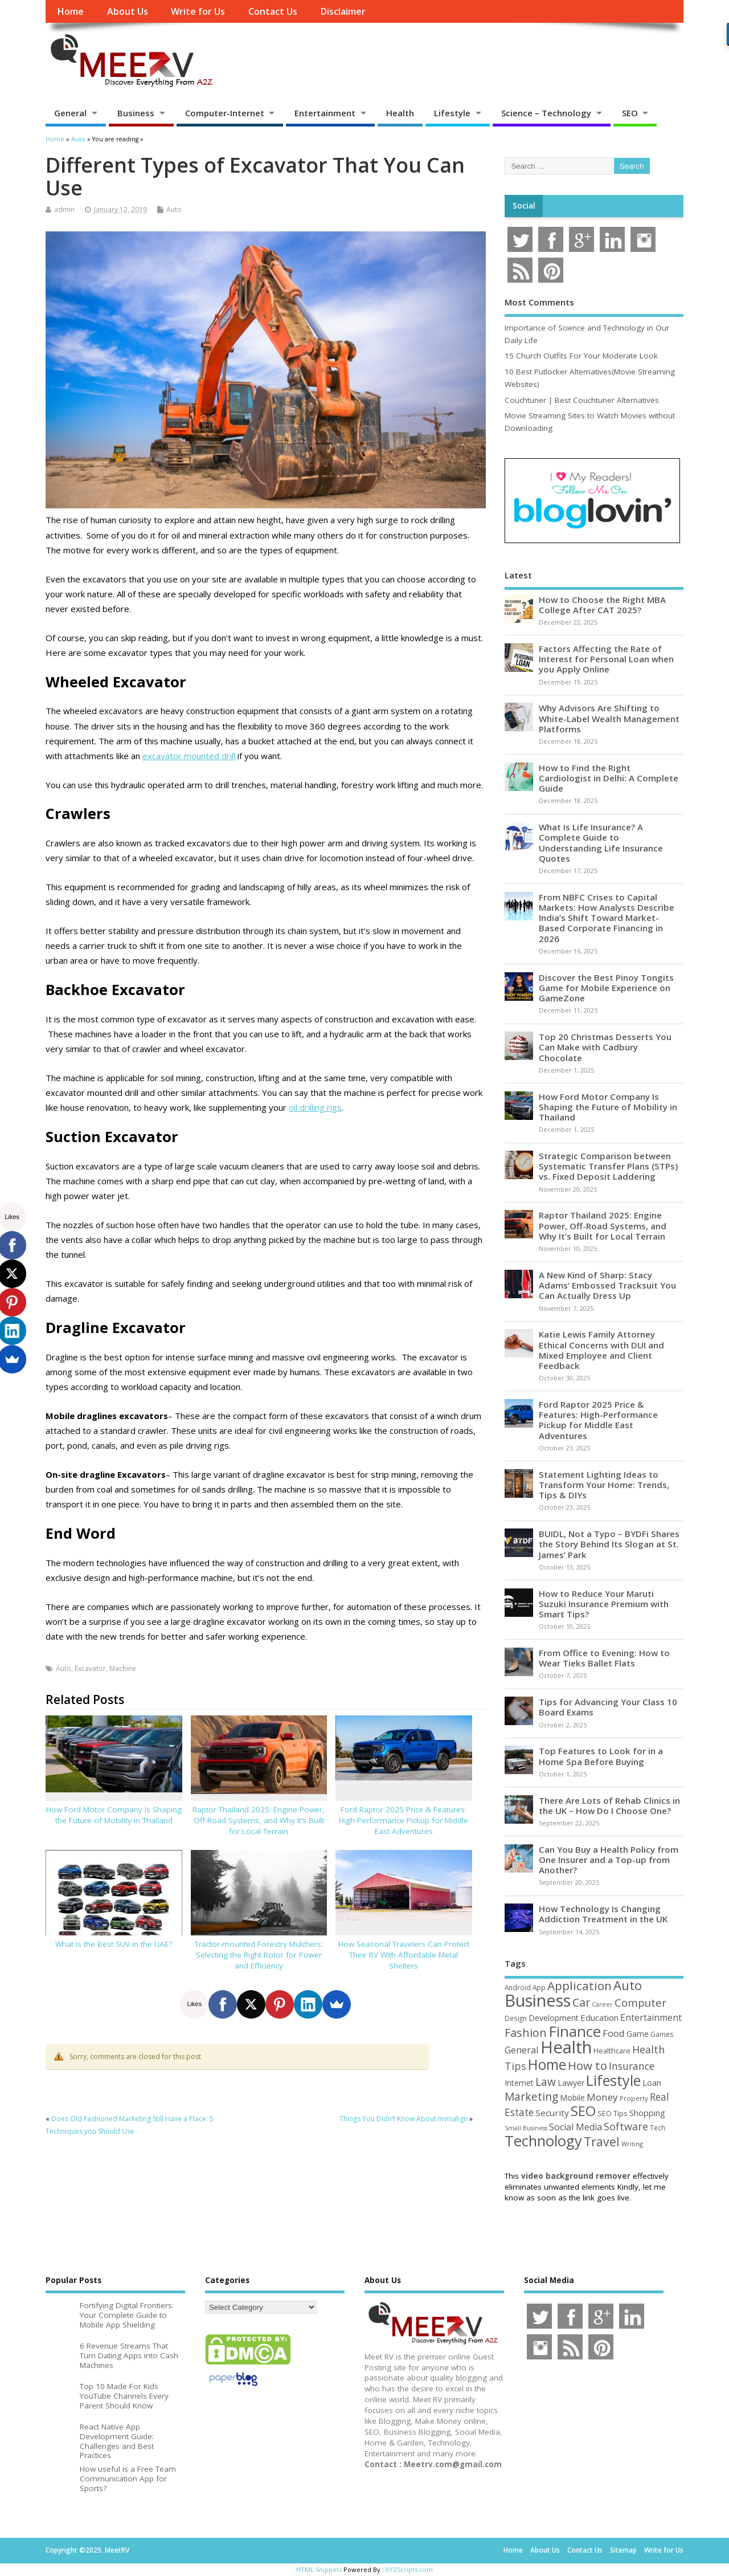  What do you see at coordinates (538, 2000) in the screenshot?
I see `Business [Business (518 items)]` at bounding box center [538, 2000].